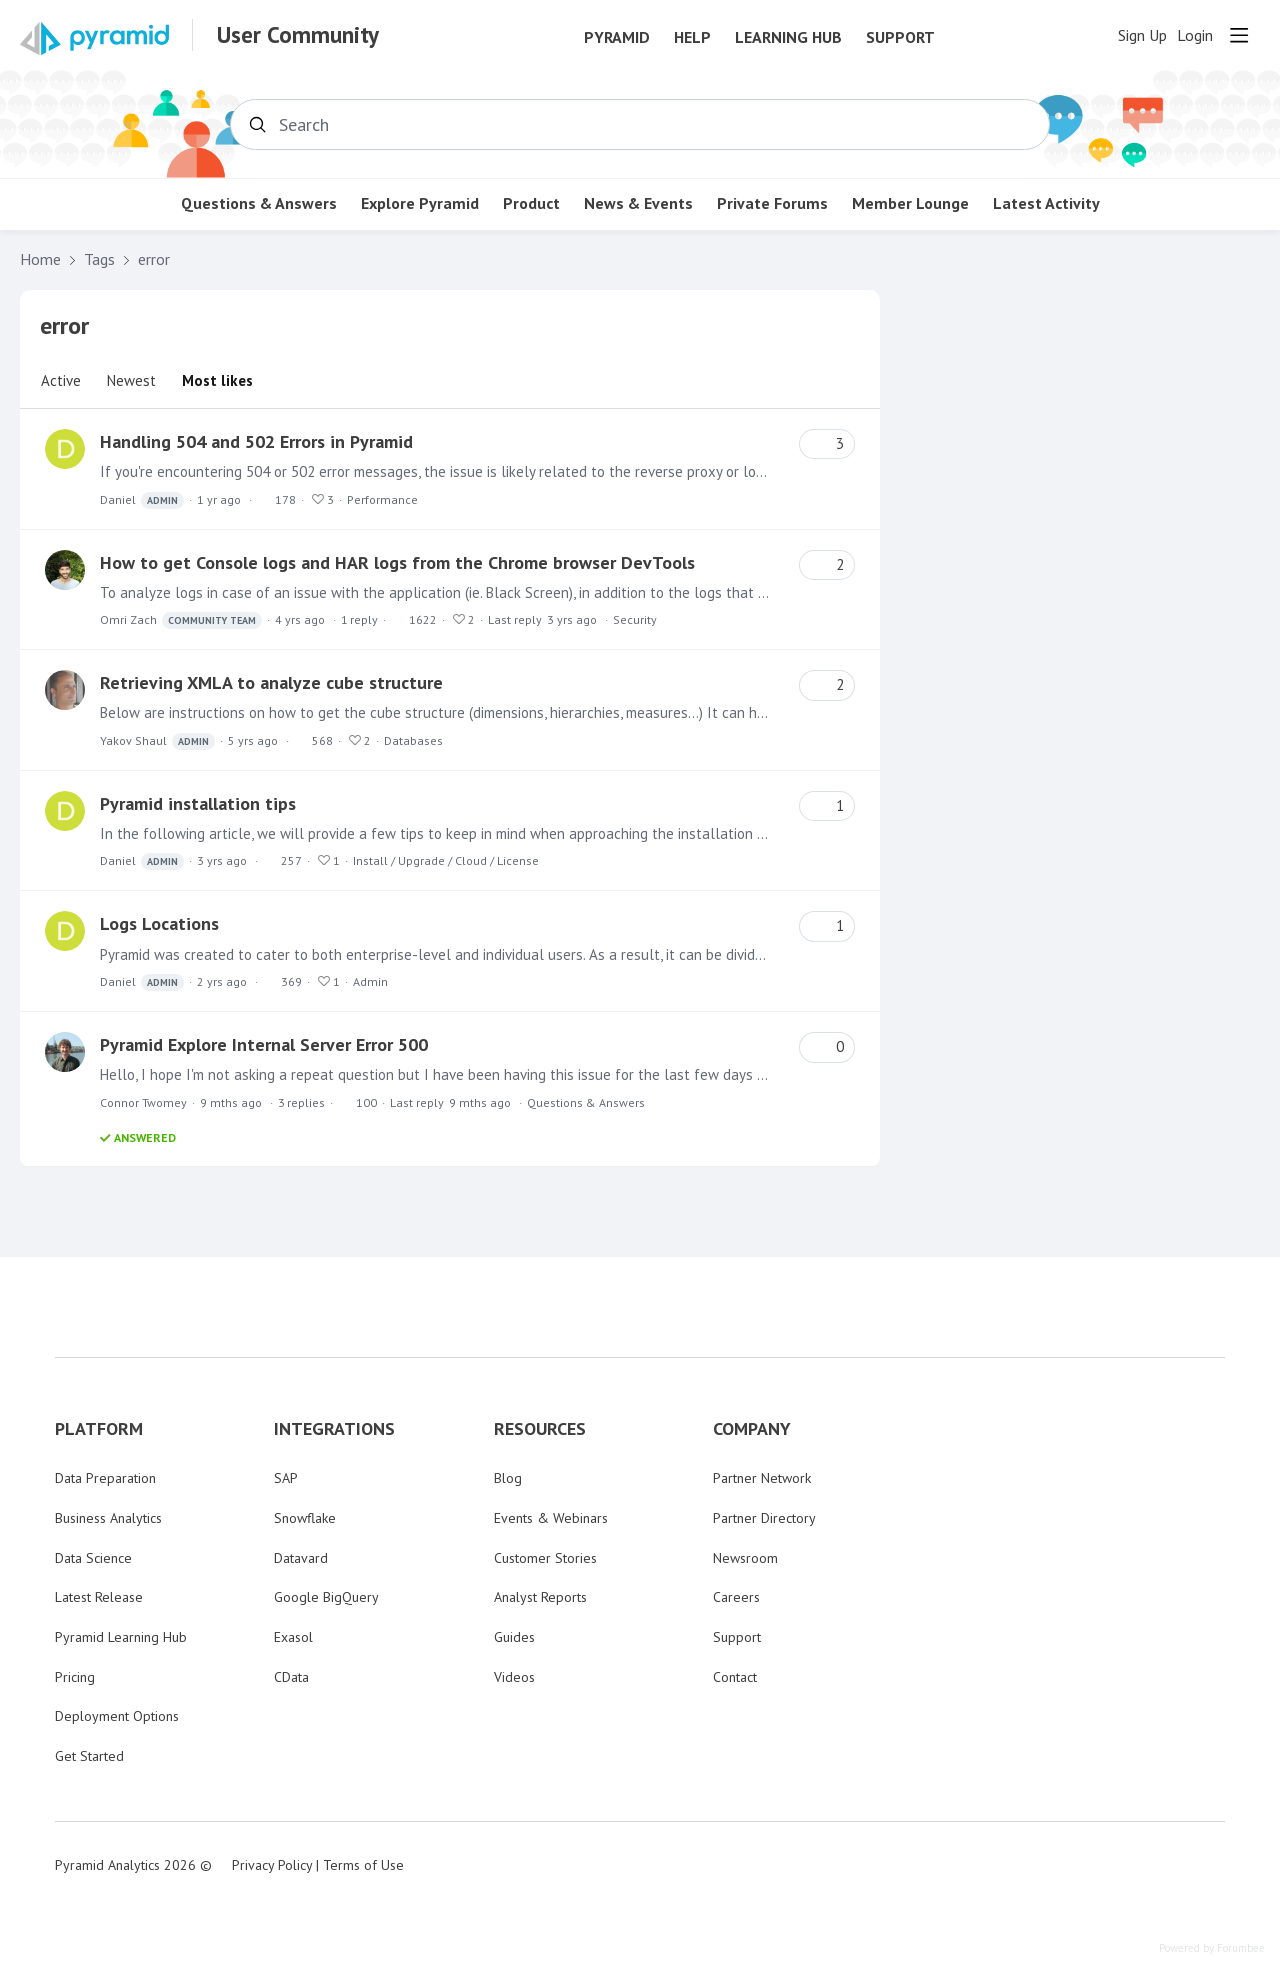 The width and height of the screenshot is (1280, 1965). Describe the element at coordinates (638, 203) in the screenshot. I see `News & Events` at that location.